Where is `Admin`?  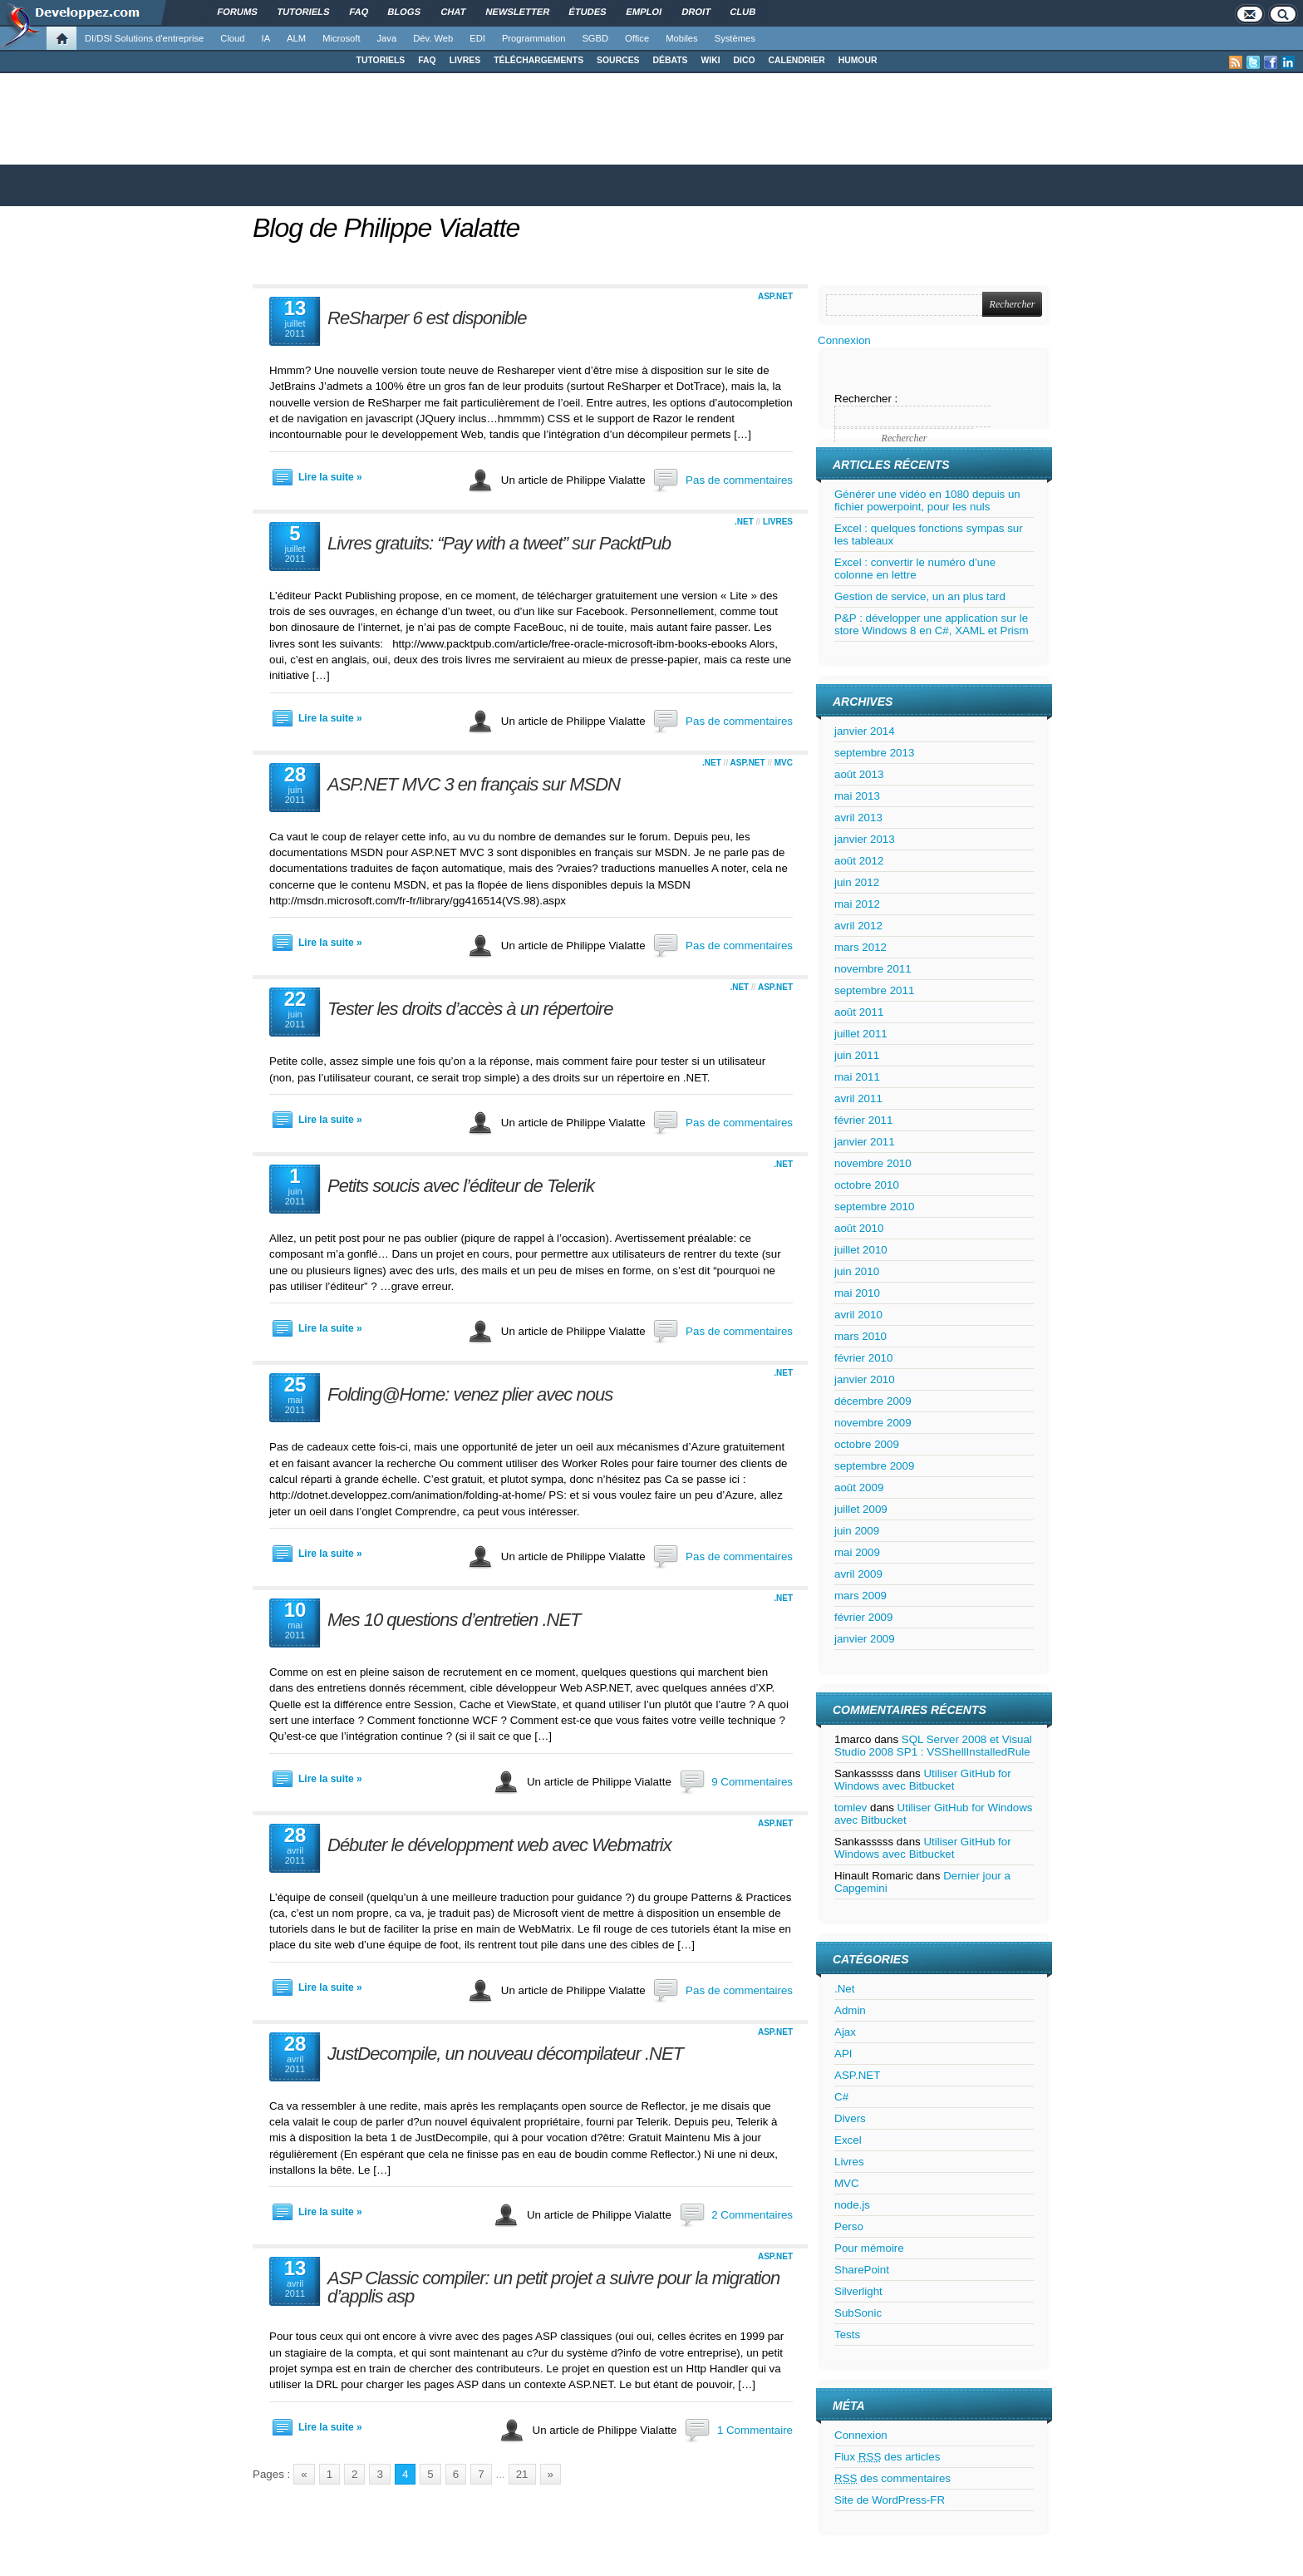 Admin is located at coordinates (850, 2010).